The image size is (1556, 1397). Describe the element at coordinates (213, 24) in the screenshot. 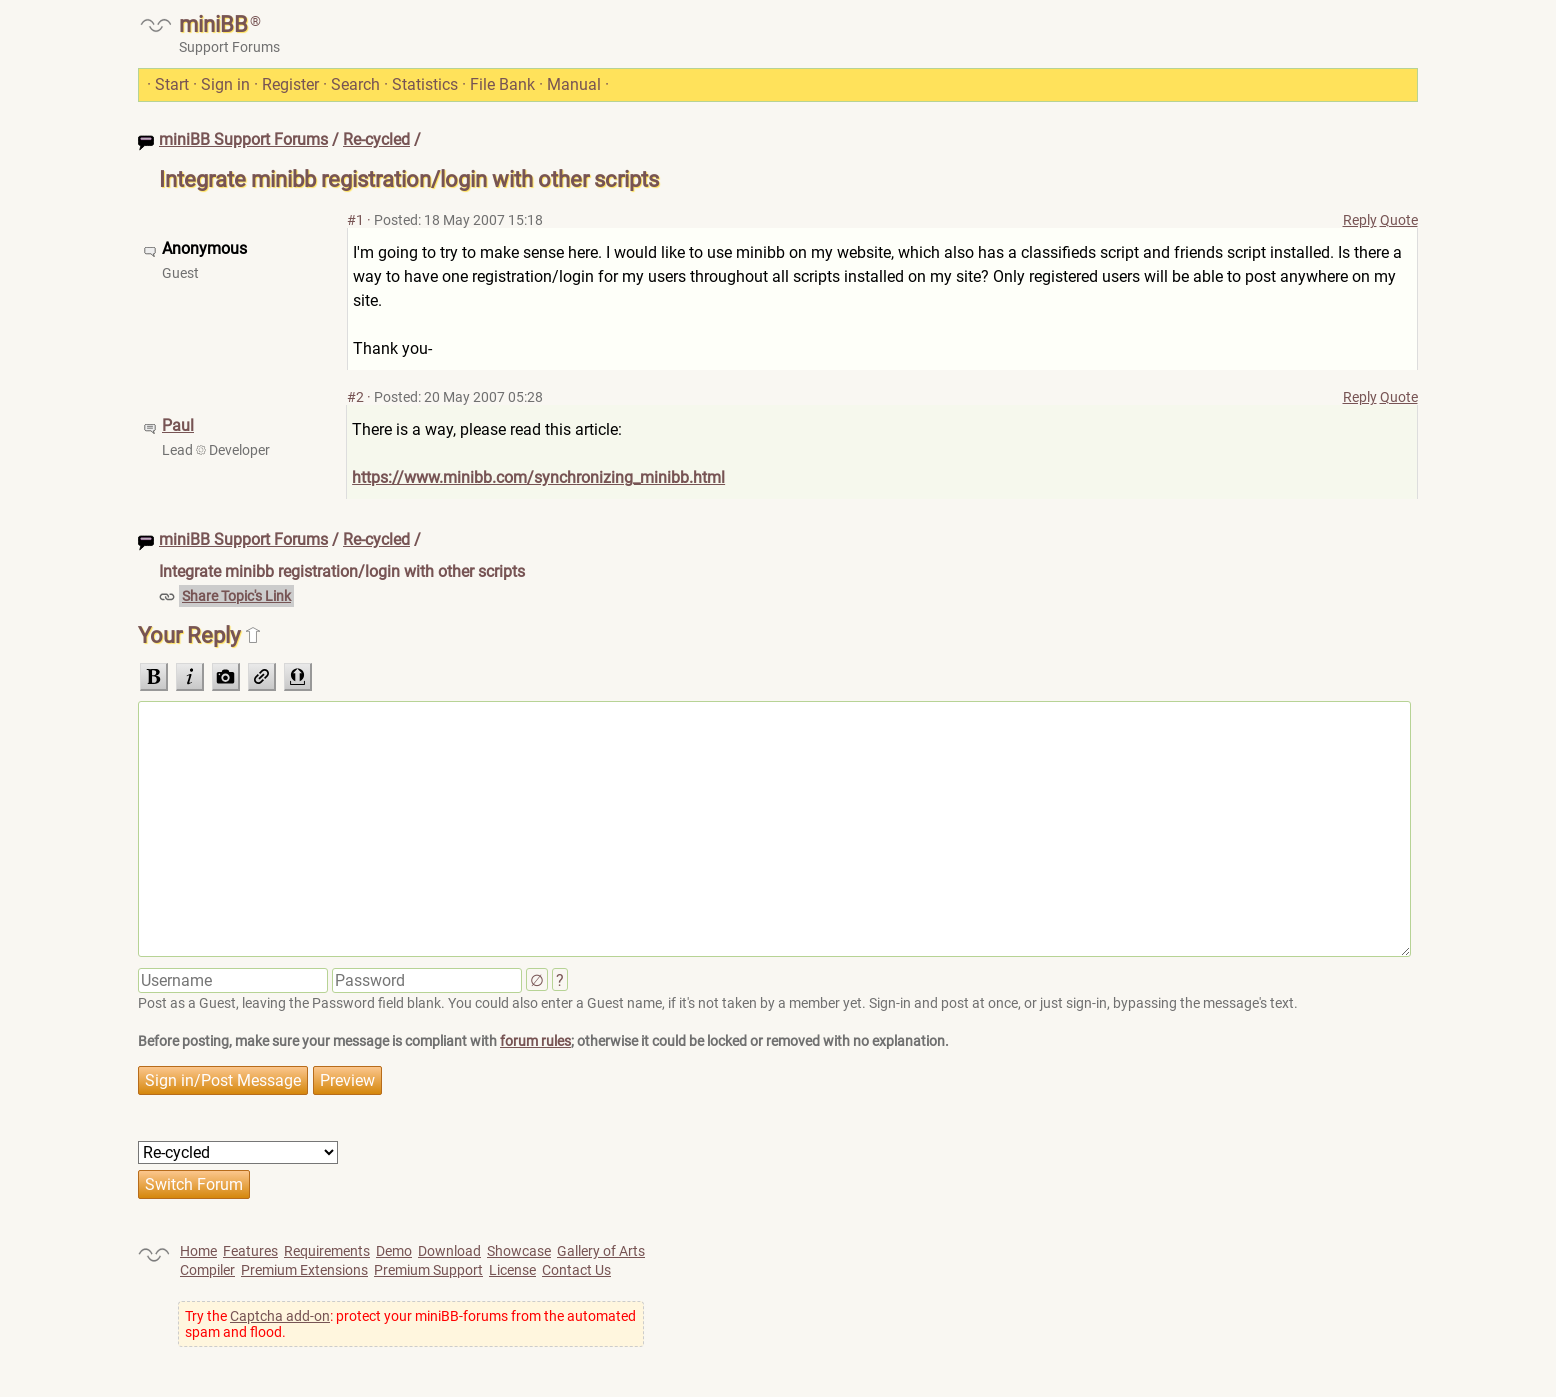

I see `miniBB` at that location.